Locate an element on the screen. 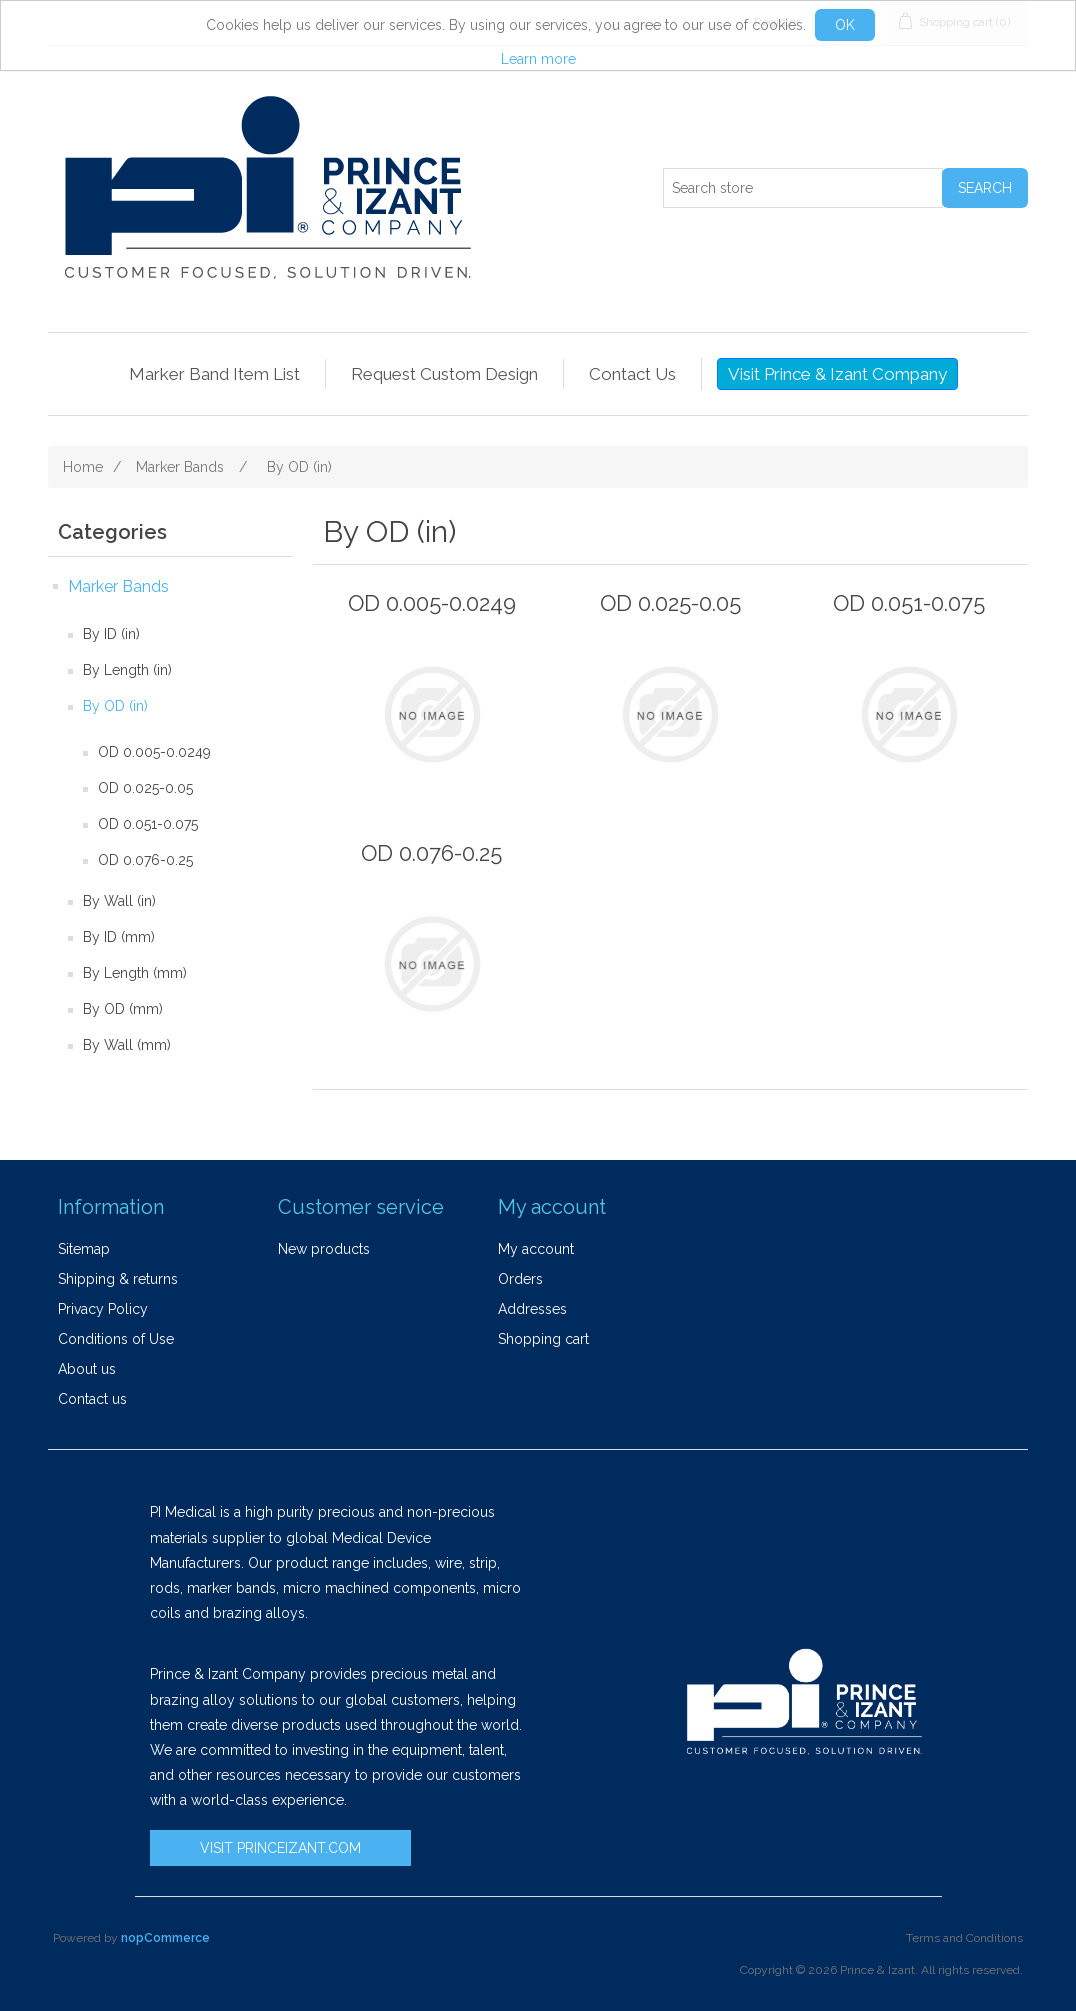 The image size is (1076, 2011). New products is located at coordinates (324, 1249).